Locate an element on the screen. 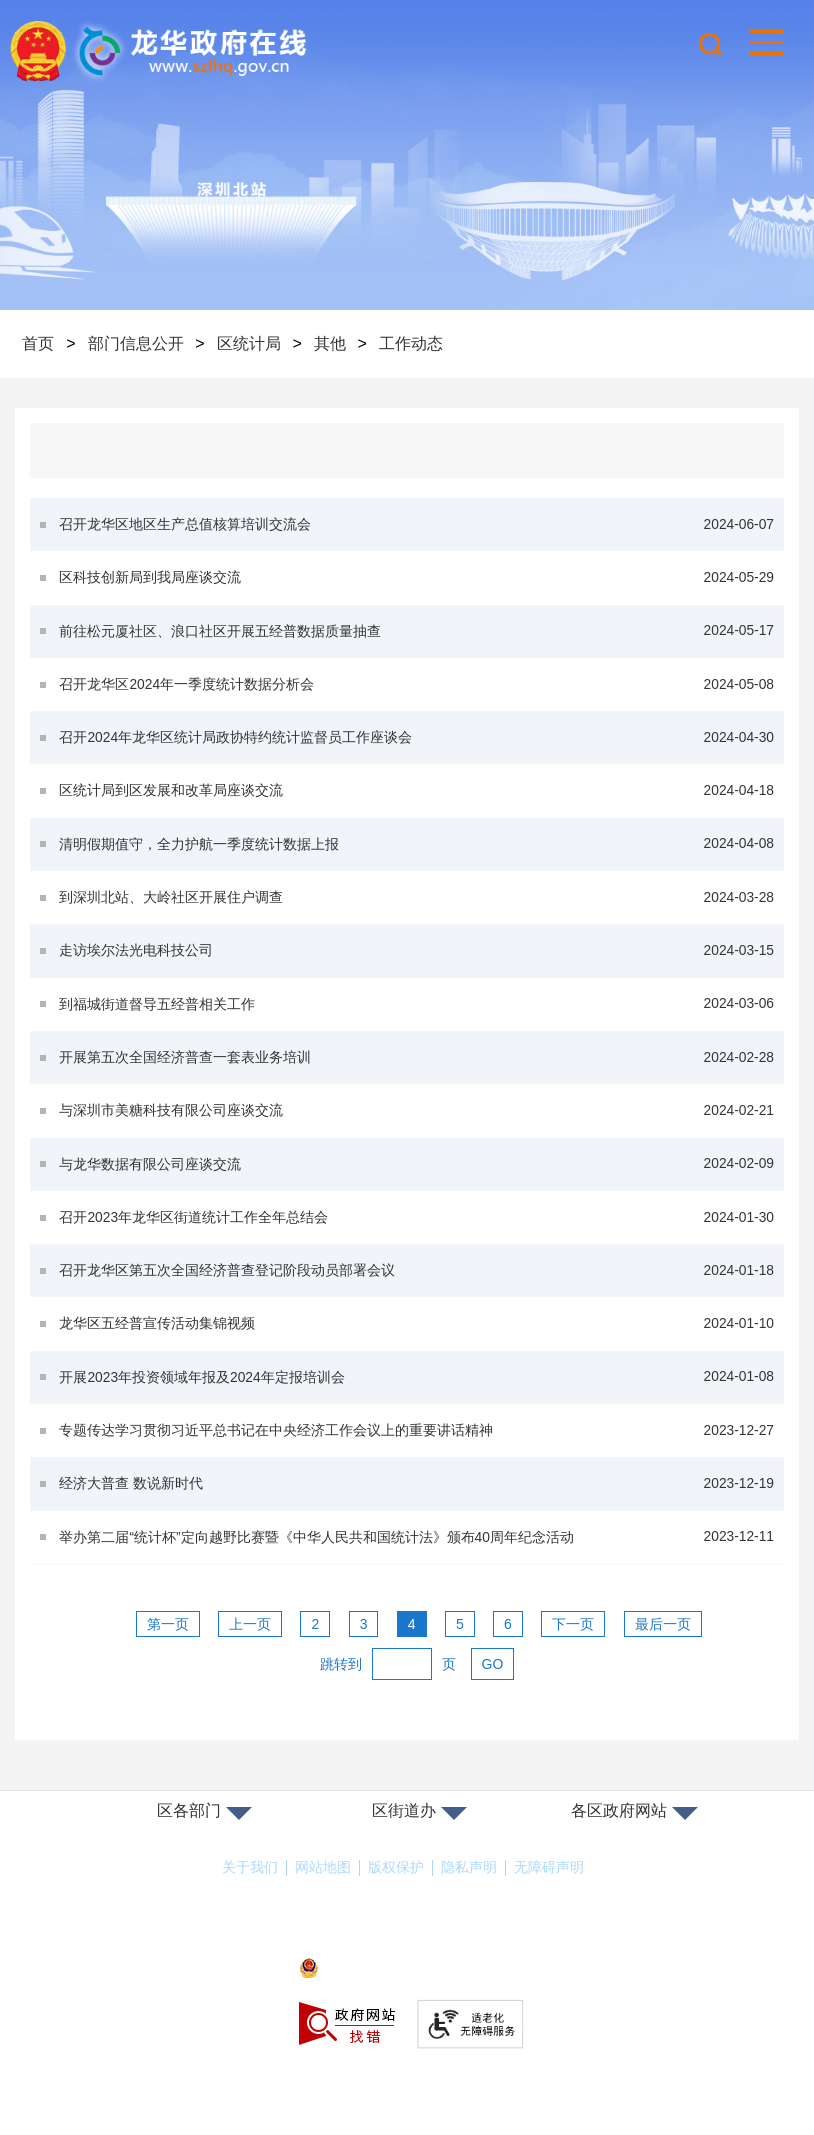 The height and width of the screenshot is (2135, 814). 第一页 is located at coordinates (168, 1658).